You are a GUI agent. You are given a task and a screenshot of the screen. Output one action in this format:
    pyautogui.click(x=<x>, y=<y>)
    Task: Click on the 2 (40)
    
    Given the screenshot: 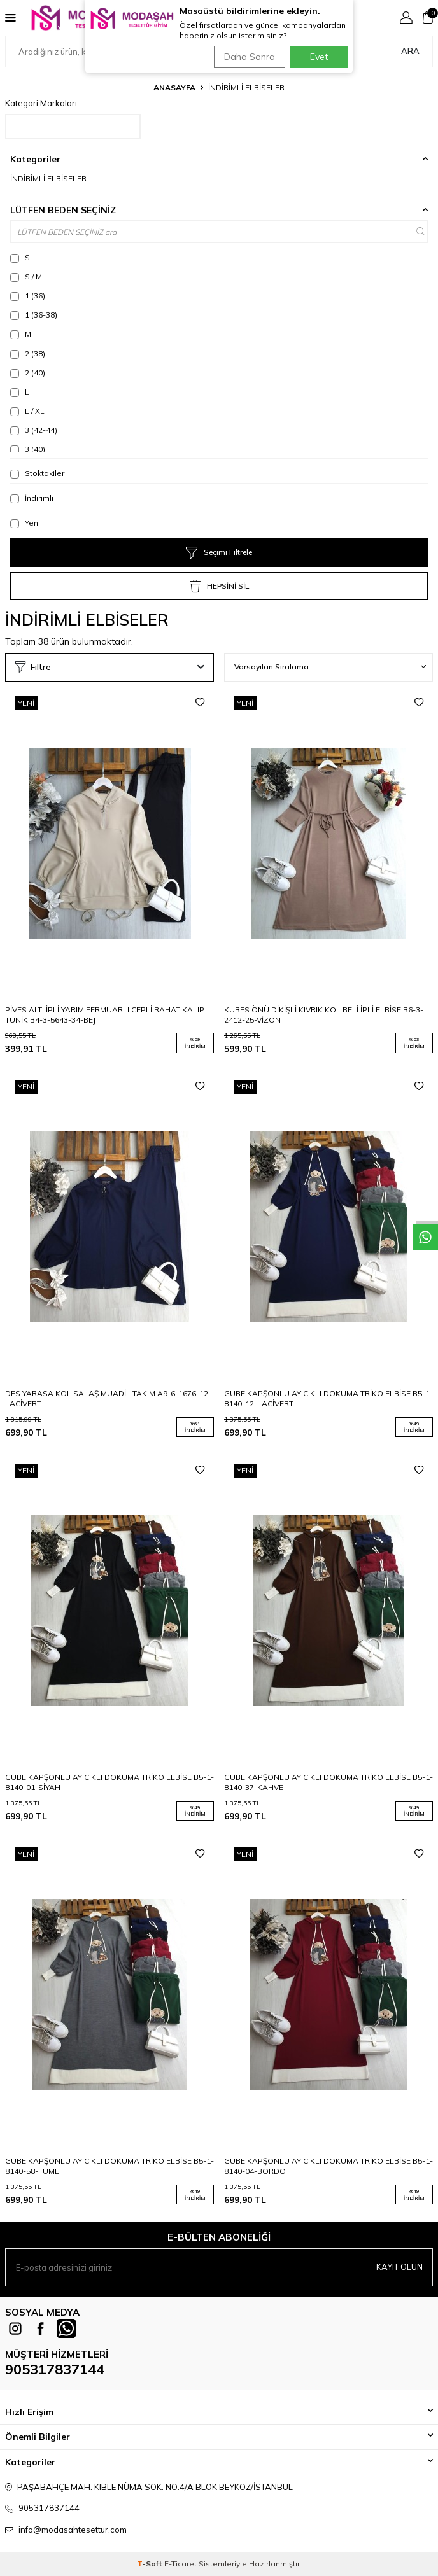 What is the action you would take?
    pyautogui.click(x=27, y=373)
    